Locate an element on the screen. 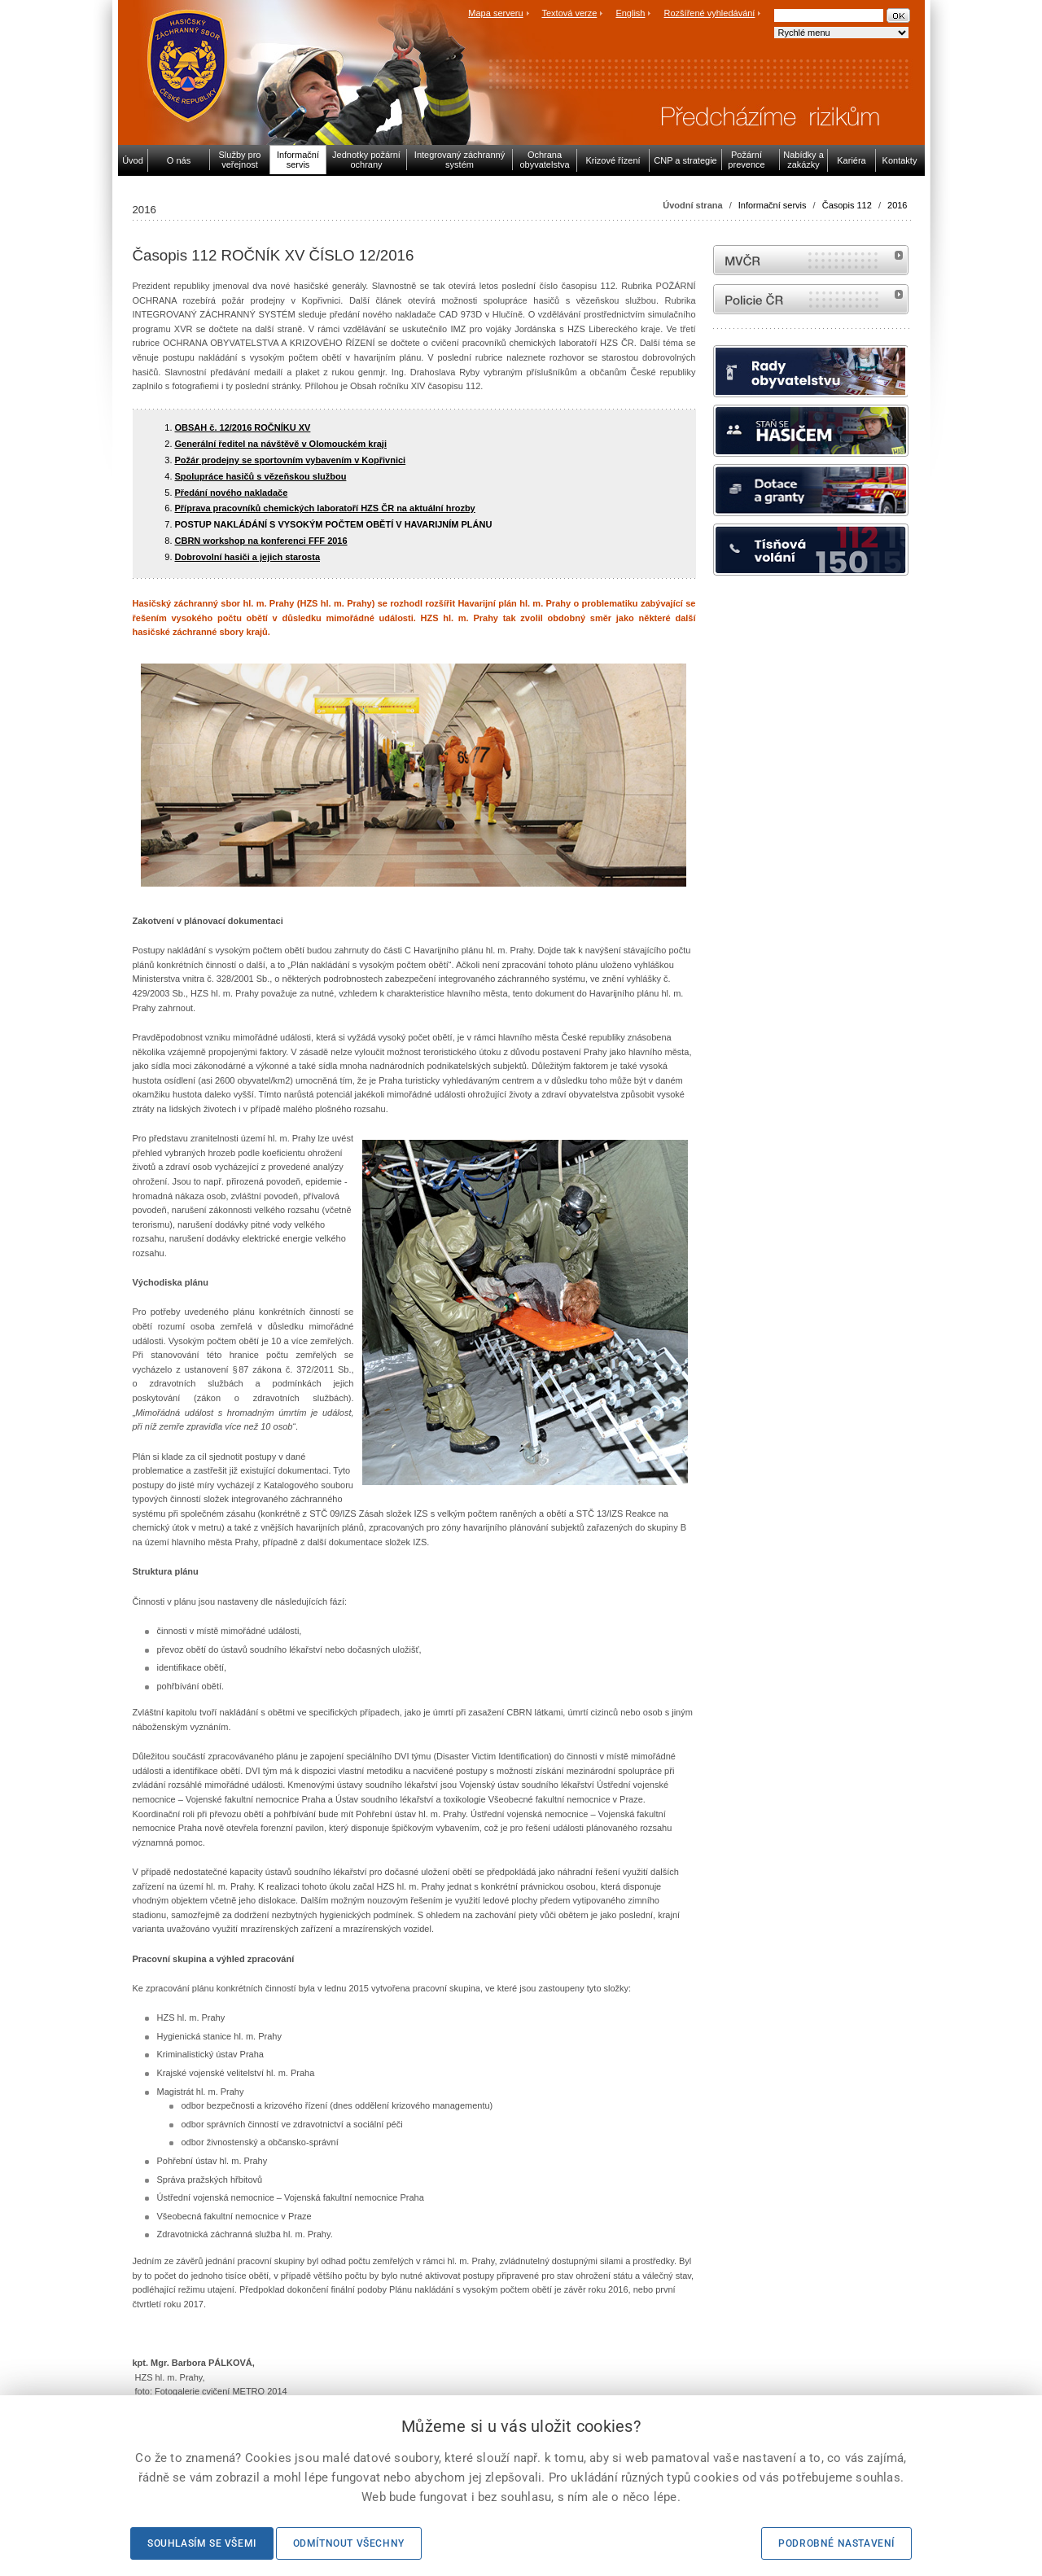 This screenshot has height=2576, width=1042. CBRN workshop na konferenci FFF 2016 is located at coordinates (261, 540).